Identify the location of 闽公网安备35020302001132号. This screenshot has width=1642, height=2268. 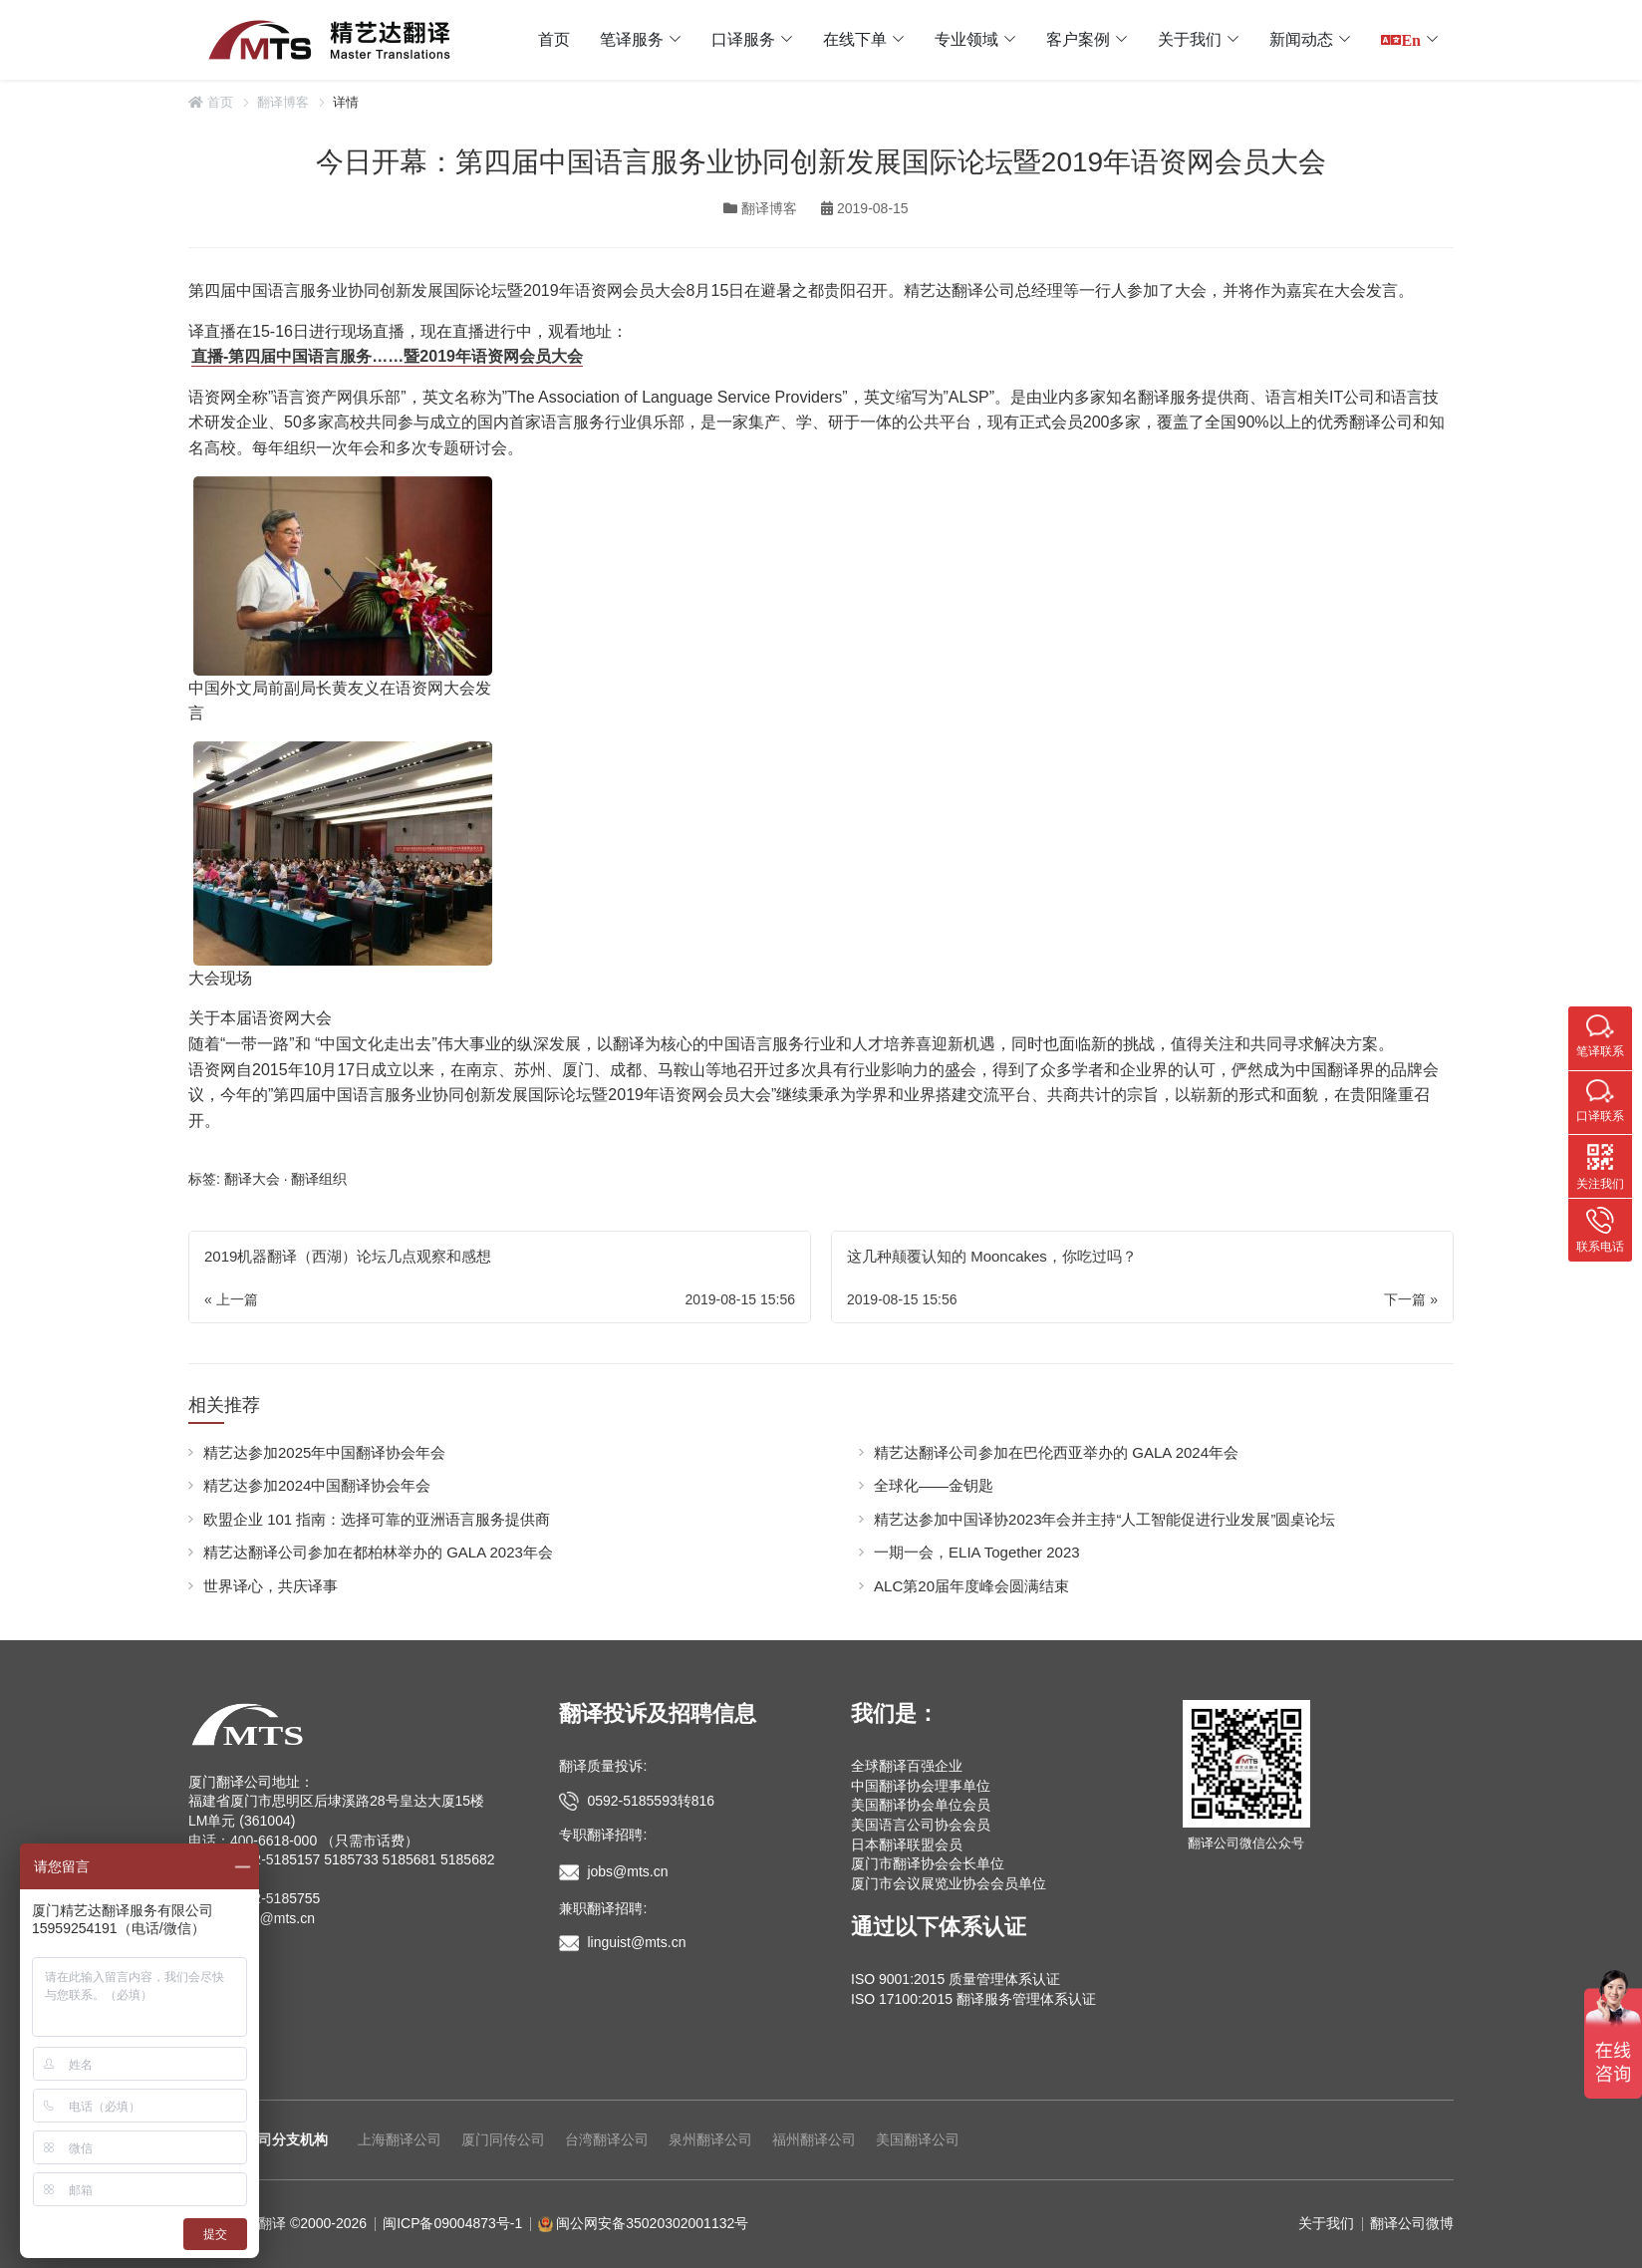
(652, 2223).